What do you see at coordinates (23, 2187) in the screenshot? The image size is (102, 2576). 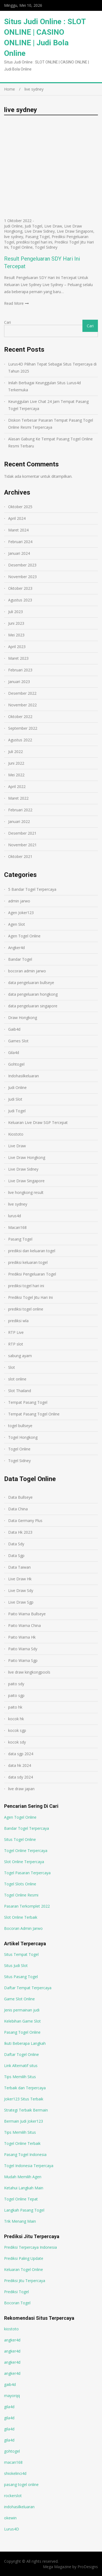 I see `Ketahui Langkah Main` at bounding box center [23, 2187].